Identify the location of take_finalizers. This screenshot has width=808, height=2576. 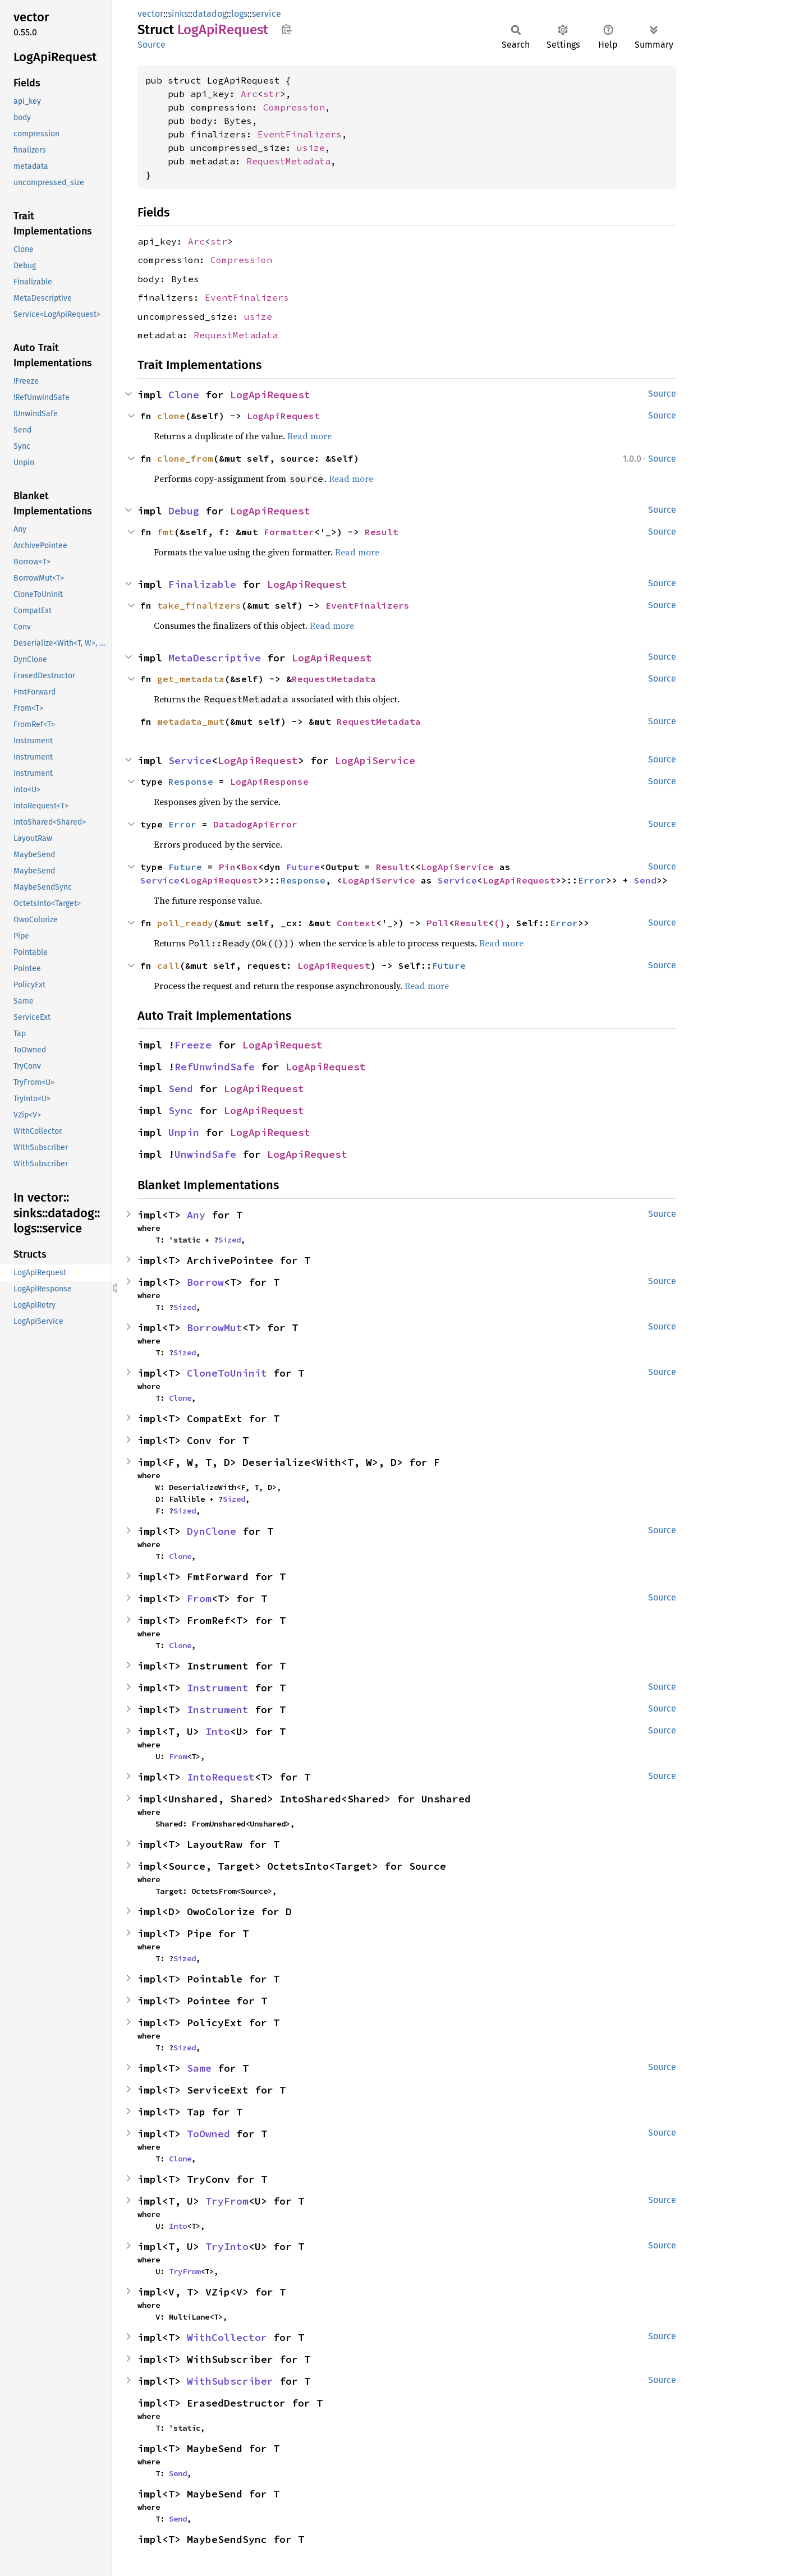
(199, 605).